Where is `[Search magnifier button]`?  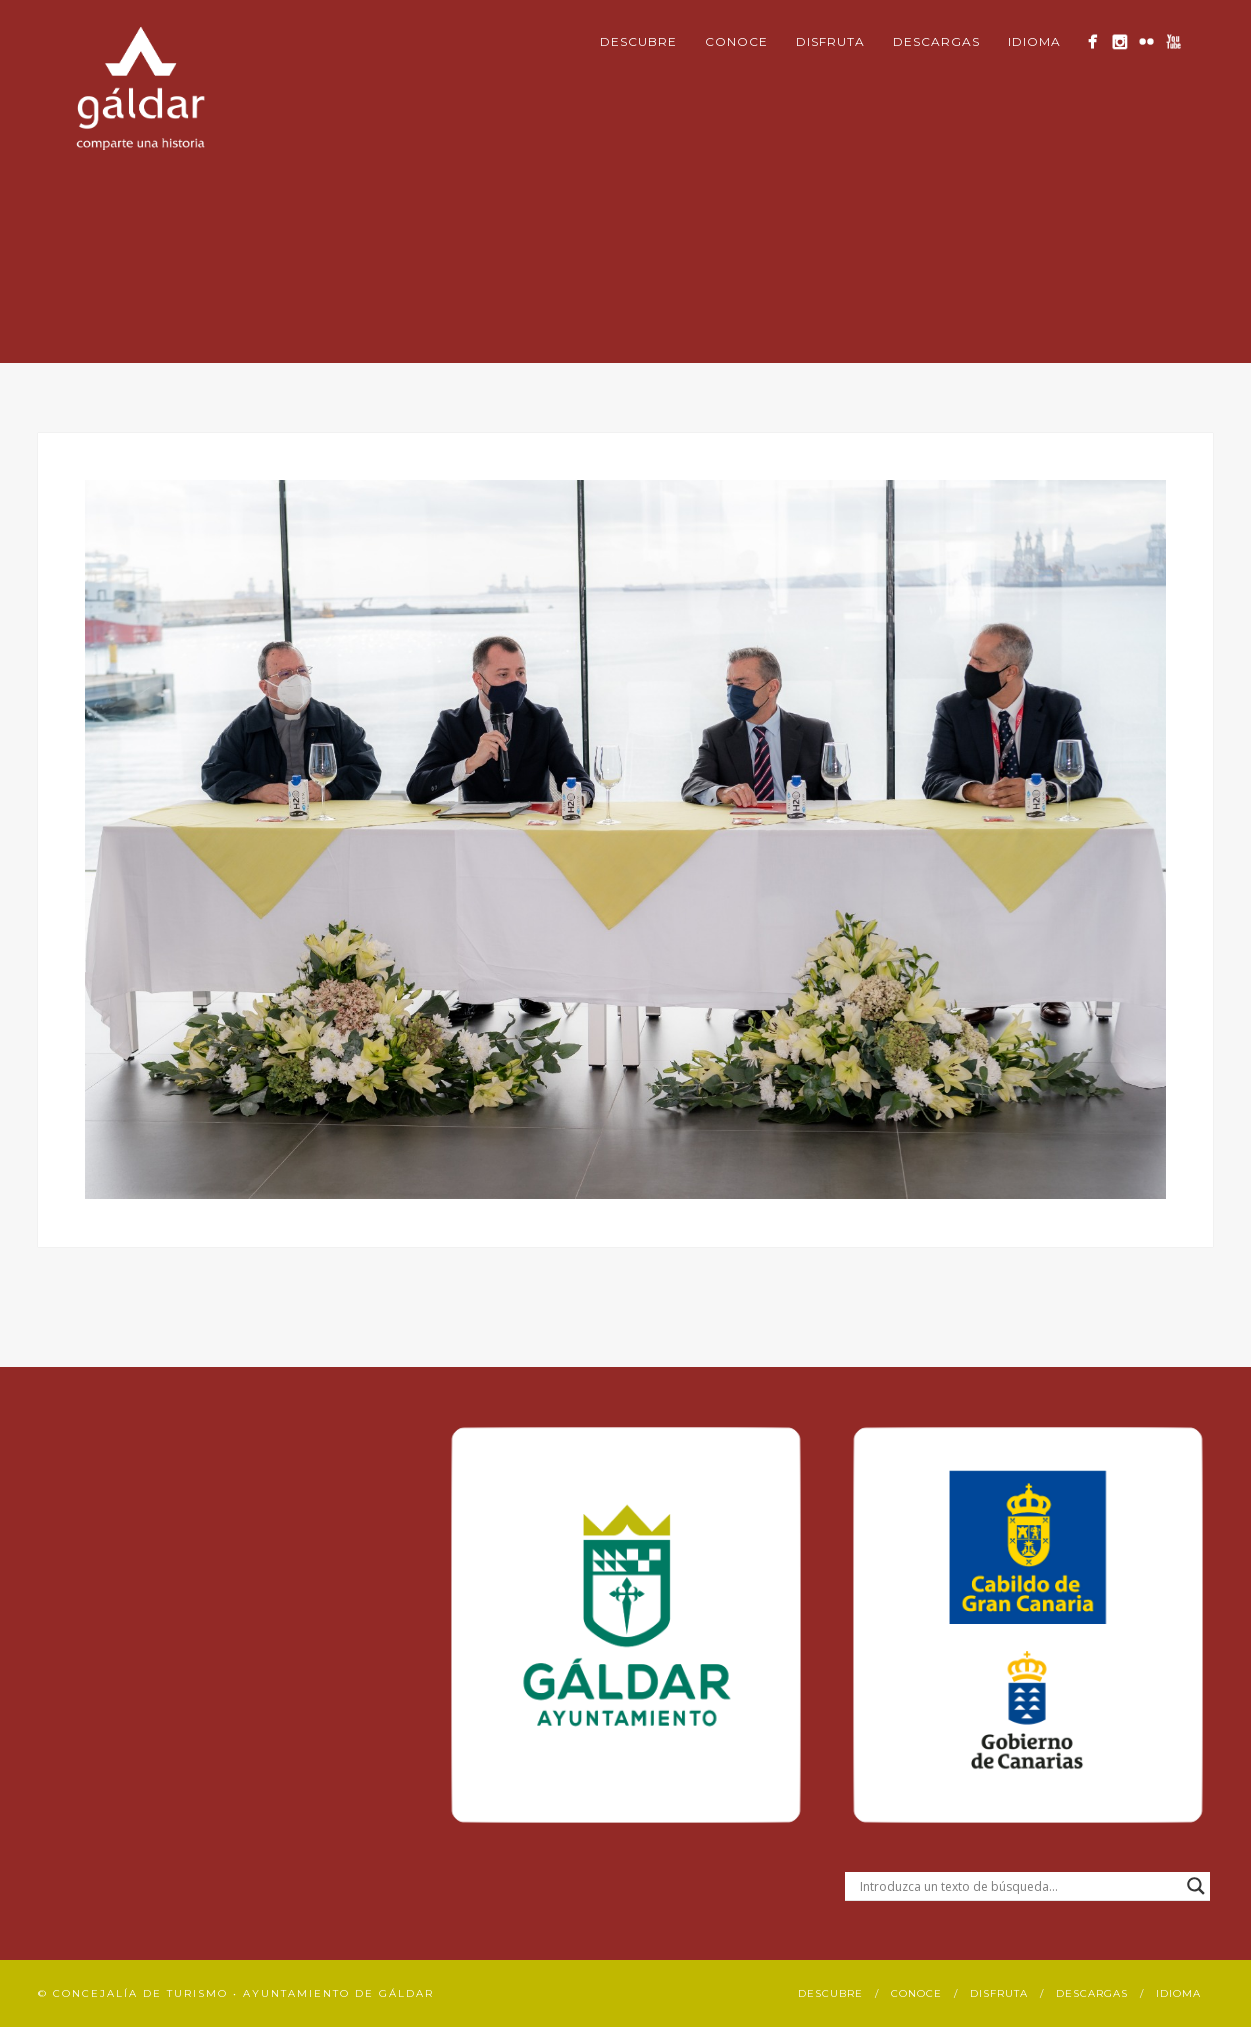
[Search magnifier button] is located at coordinates (1196, 1886).